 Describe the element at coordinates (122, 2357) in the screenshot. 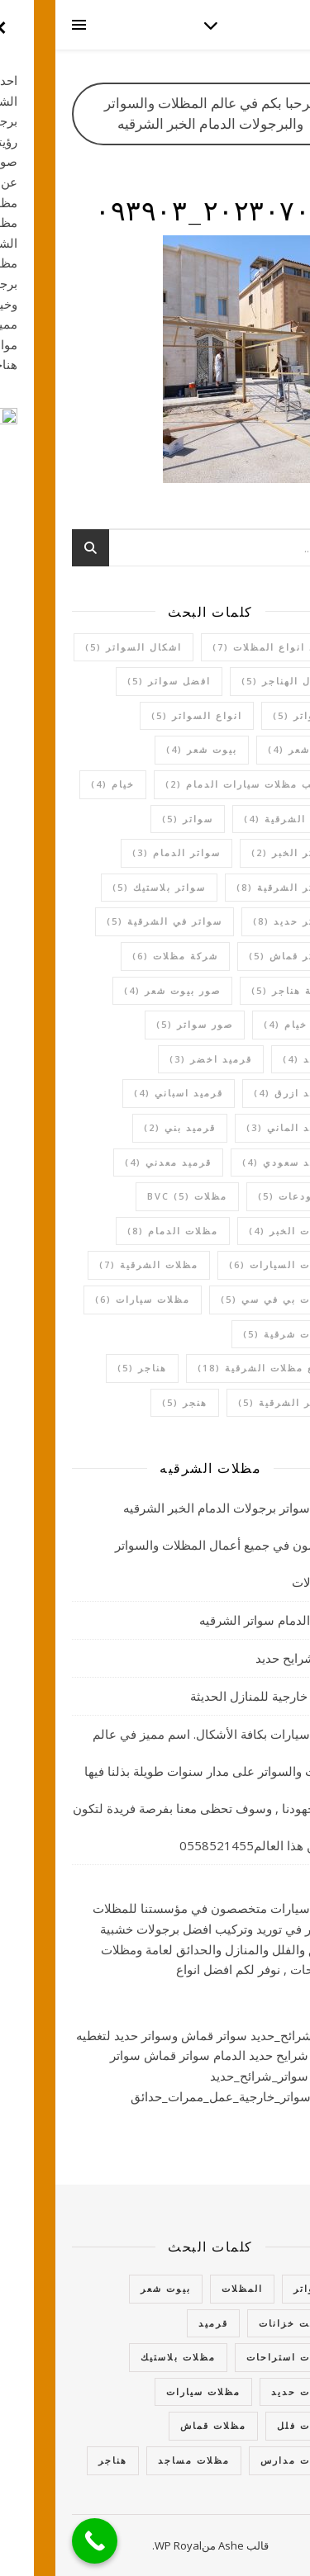

I see `مظلات بلاستيك [مظلات بلاستيك (5 عناصر)]` at that location.